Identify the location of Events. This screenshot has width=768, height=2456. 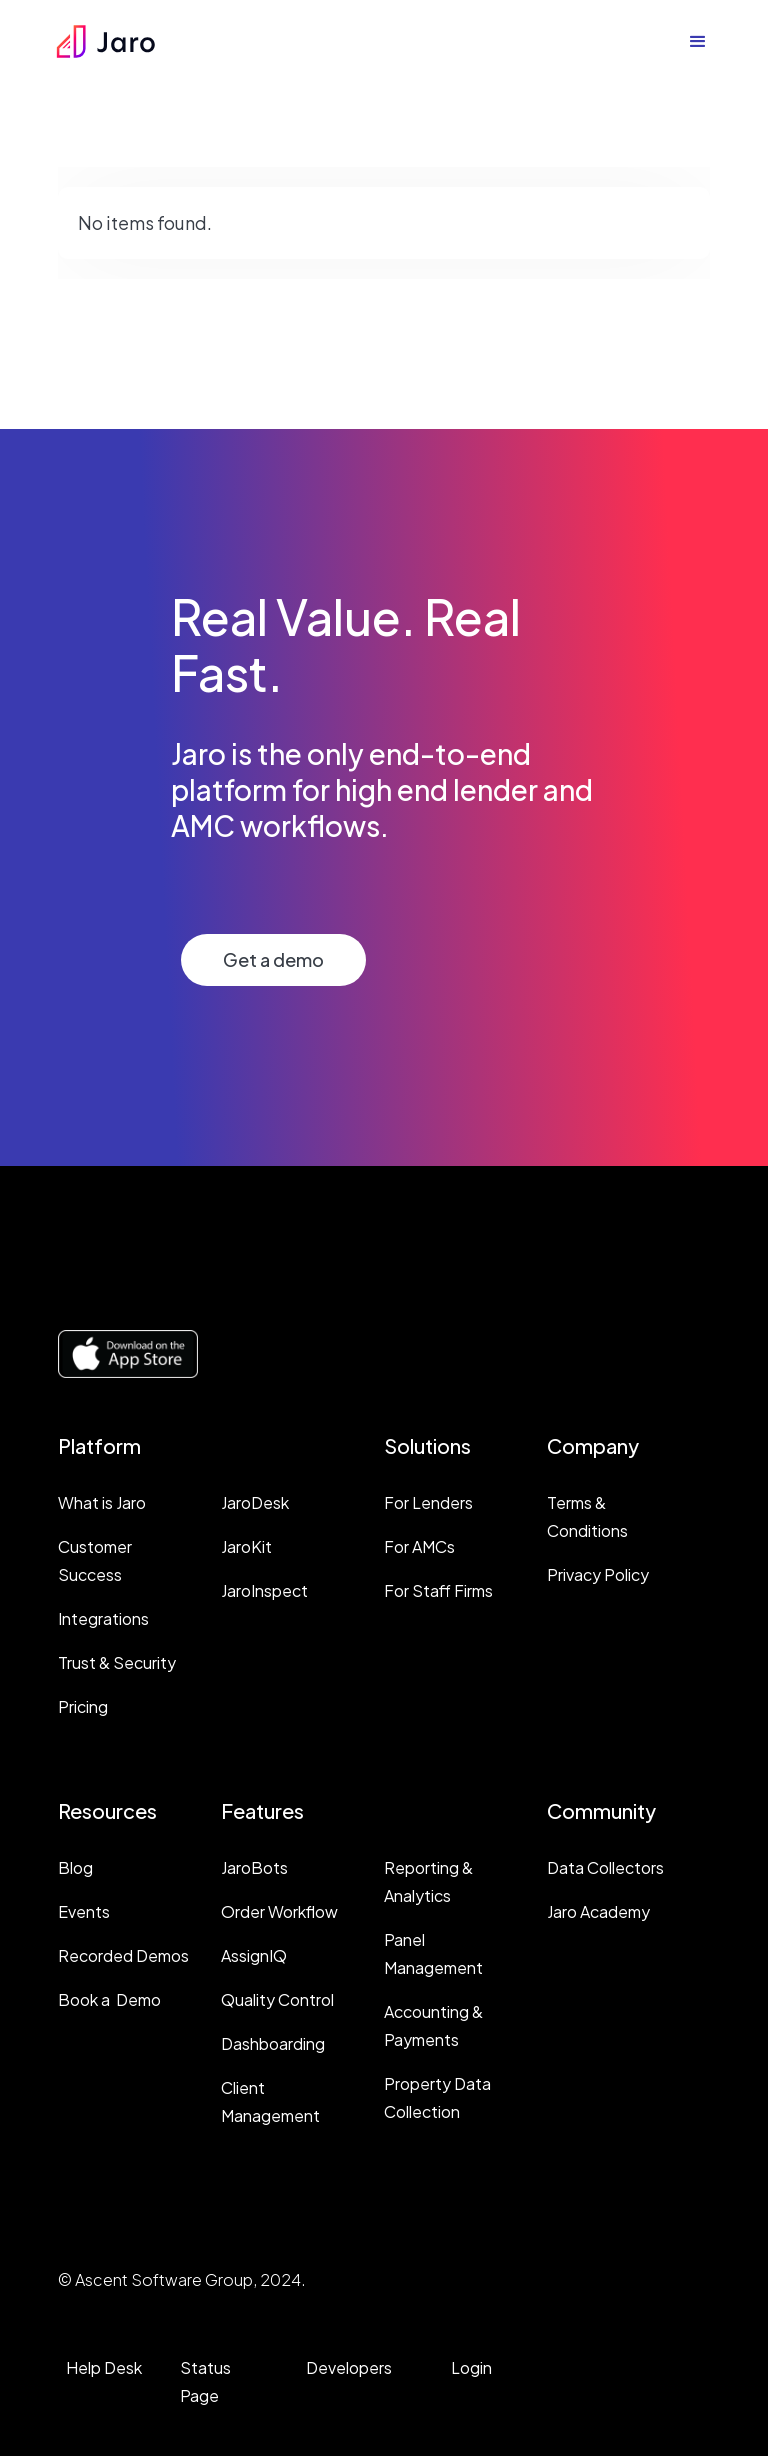
(84, 1911).